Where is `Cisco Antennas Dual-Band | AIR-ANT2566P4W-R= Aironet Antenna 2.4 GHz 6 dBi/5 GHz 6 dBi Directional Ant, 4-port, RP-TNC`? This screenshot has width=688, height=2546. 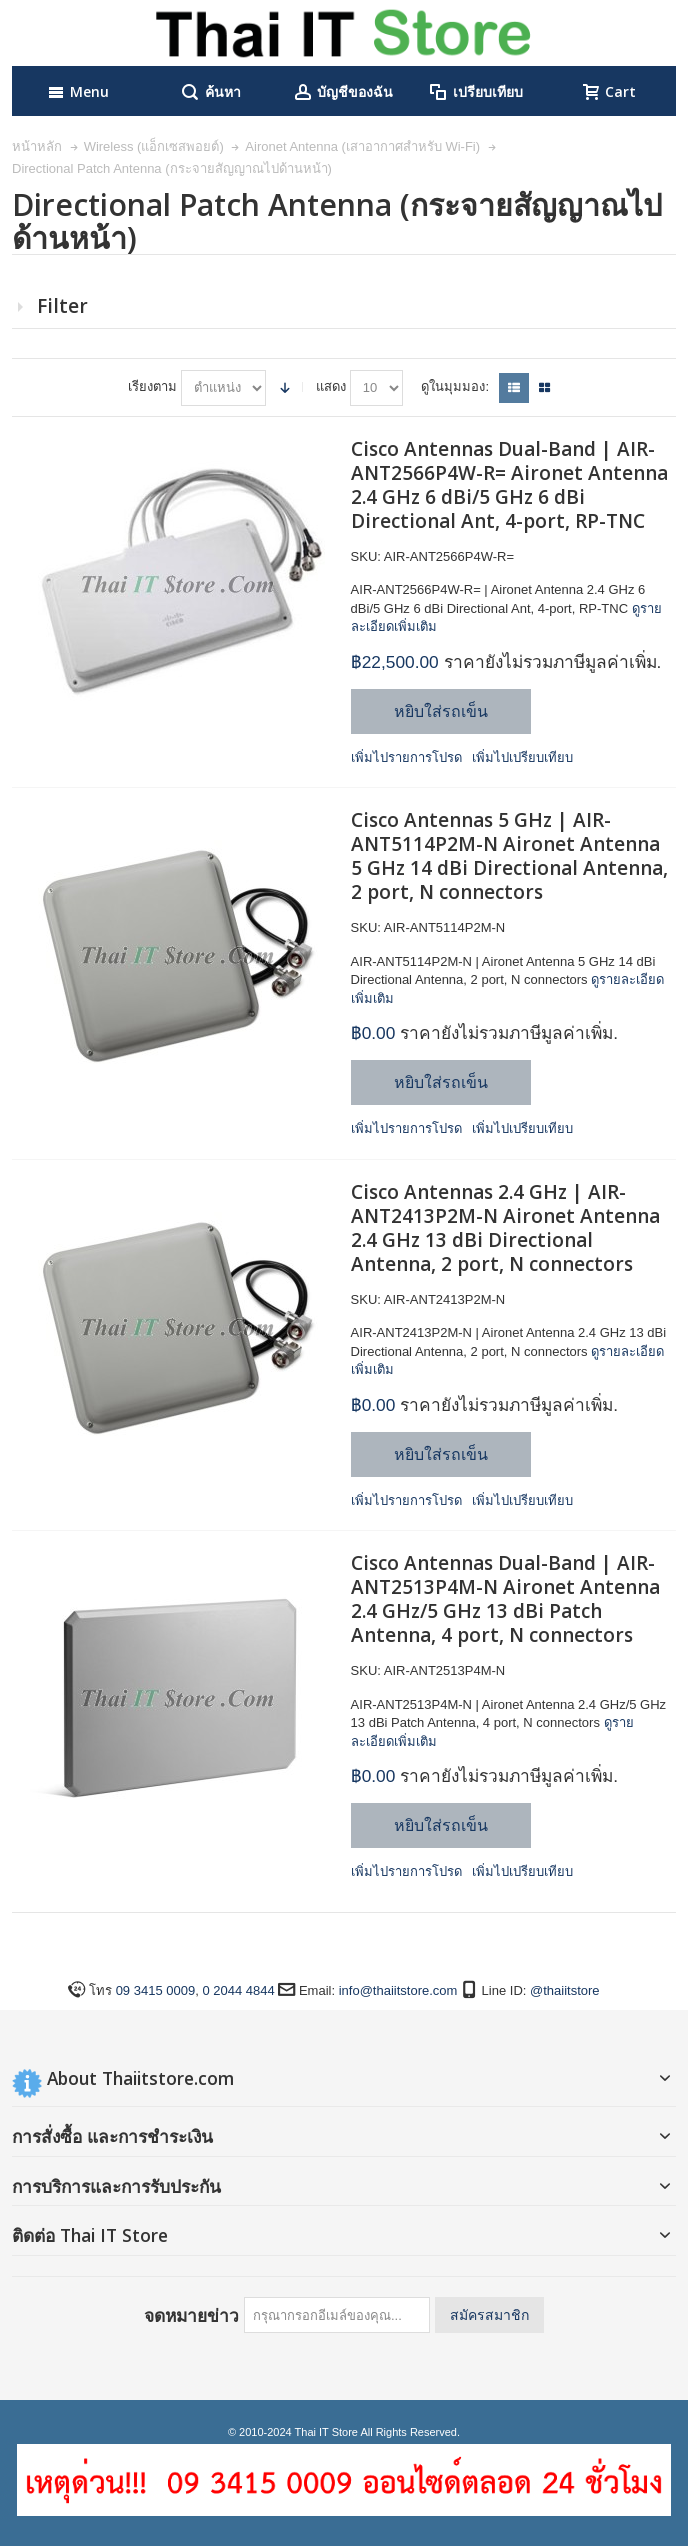
Cisco Antennas Dual-Band | AIR-ANT2566P4W-R= Aironet Antenna 2.4 GHz 6 dBi/5 GHz 6 dBi Directional Ant, 4-port, RP-TNC is located at coordinates (509, 485).